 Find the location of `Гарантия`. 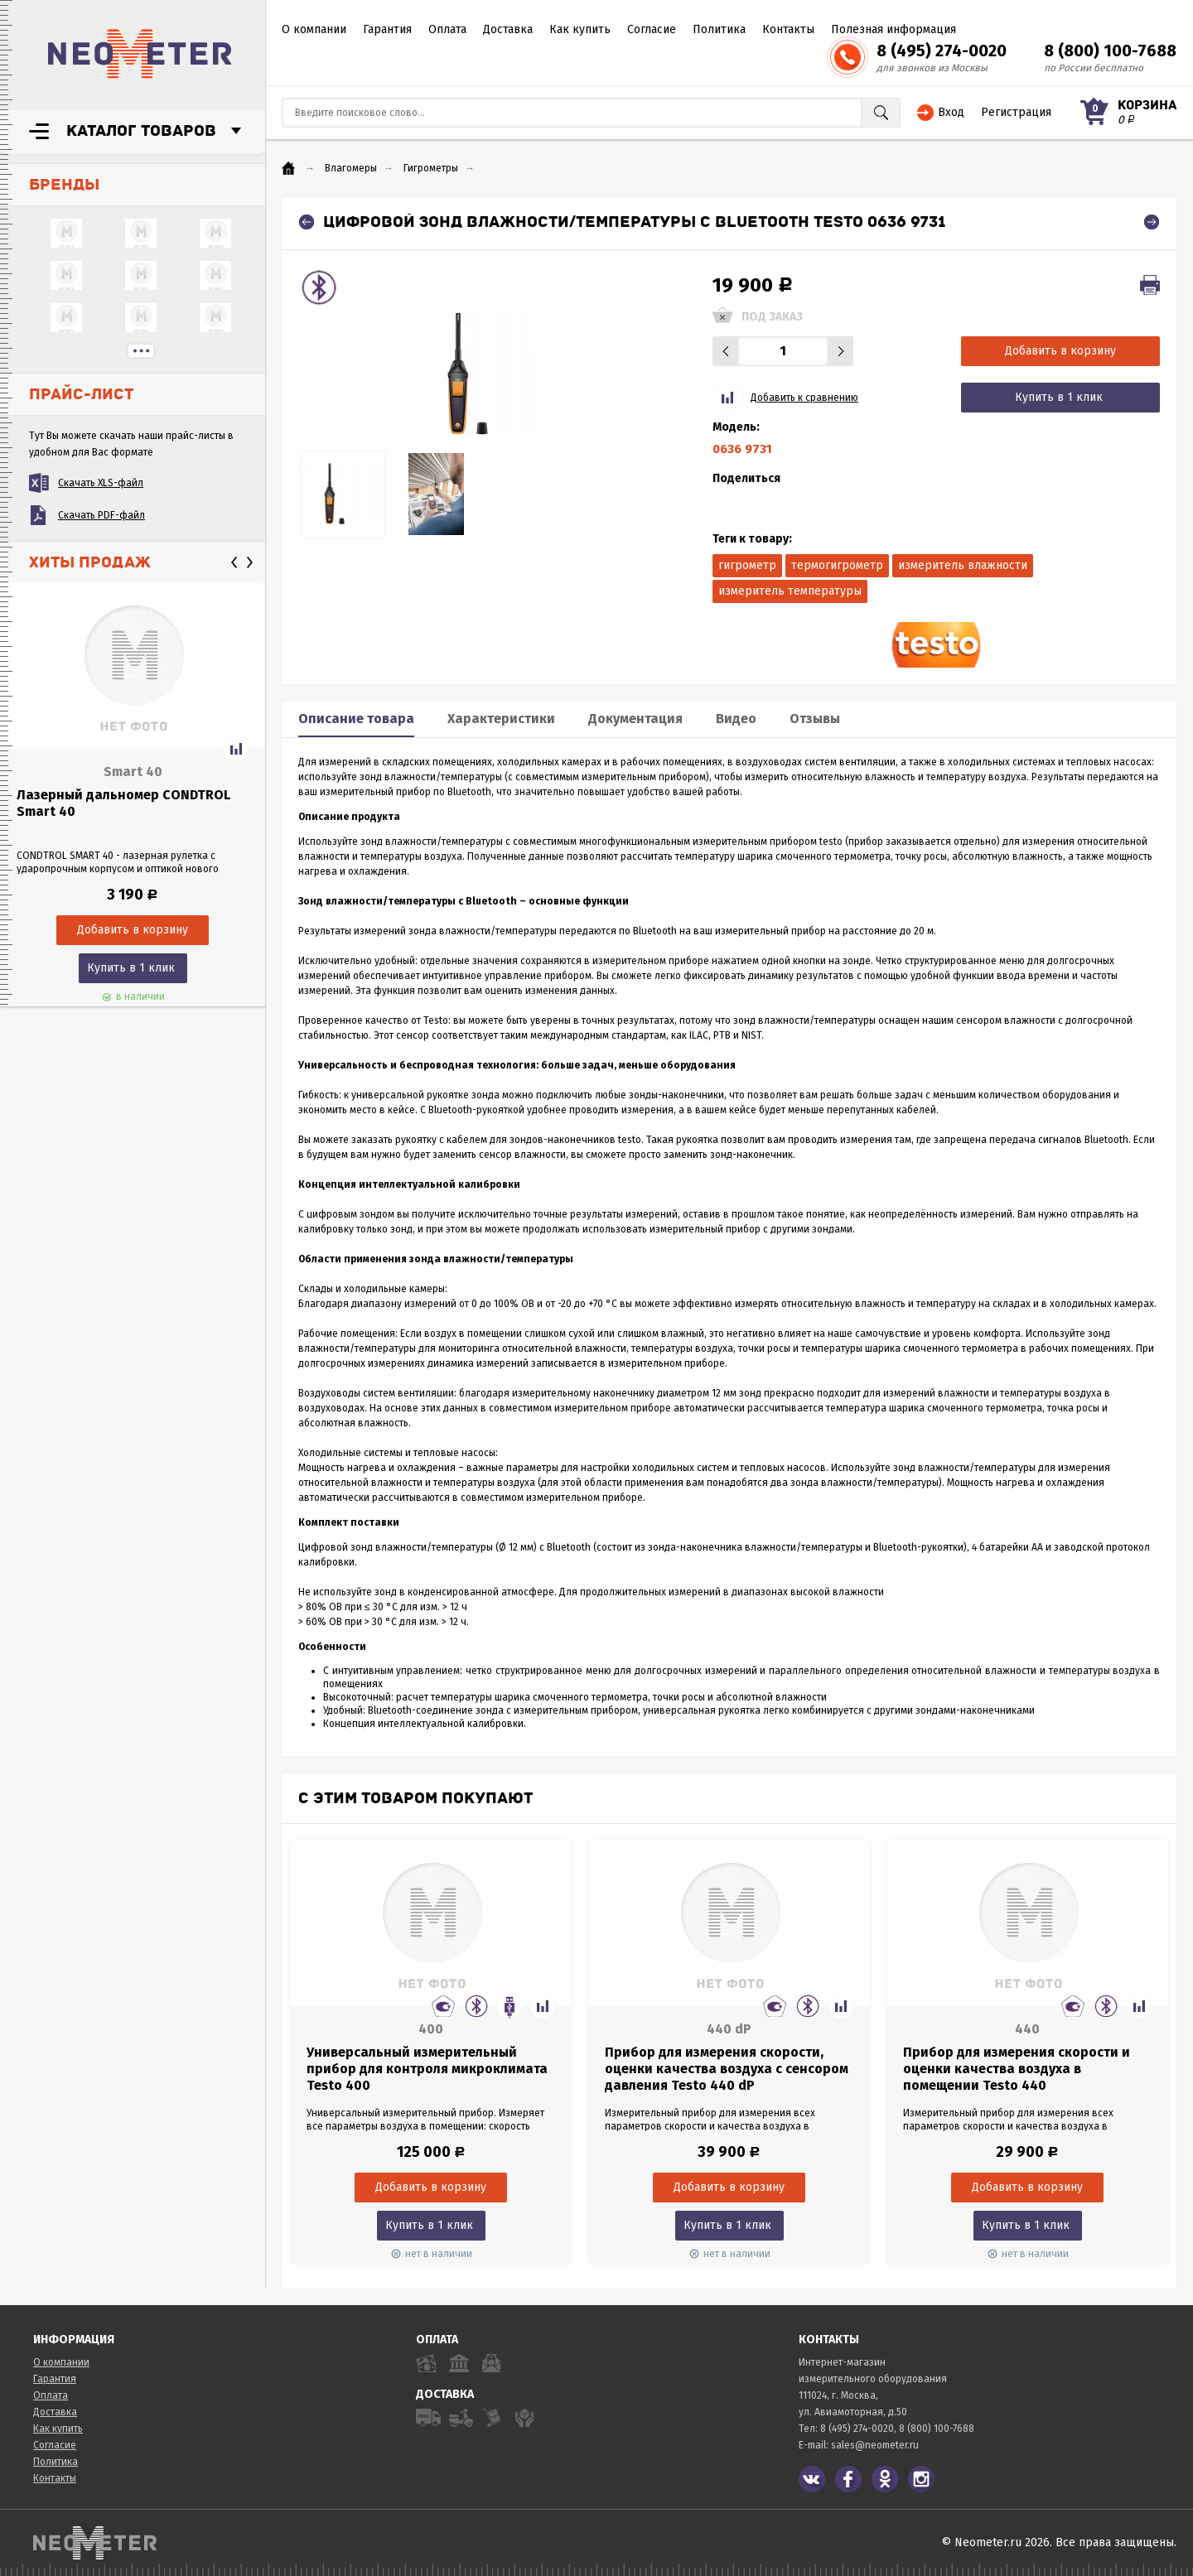

Гарантия is located at coordinates (387, 29).